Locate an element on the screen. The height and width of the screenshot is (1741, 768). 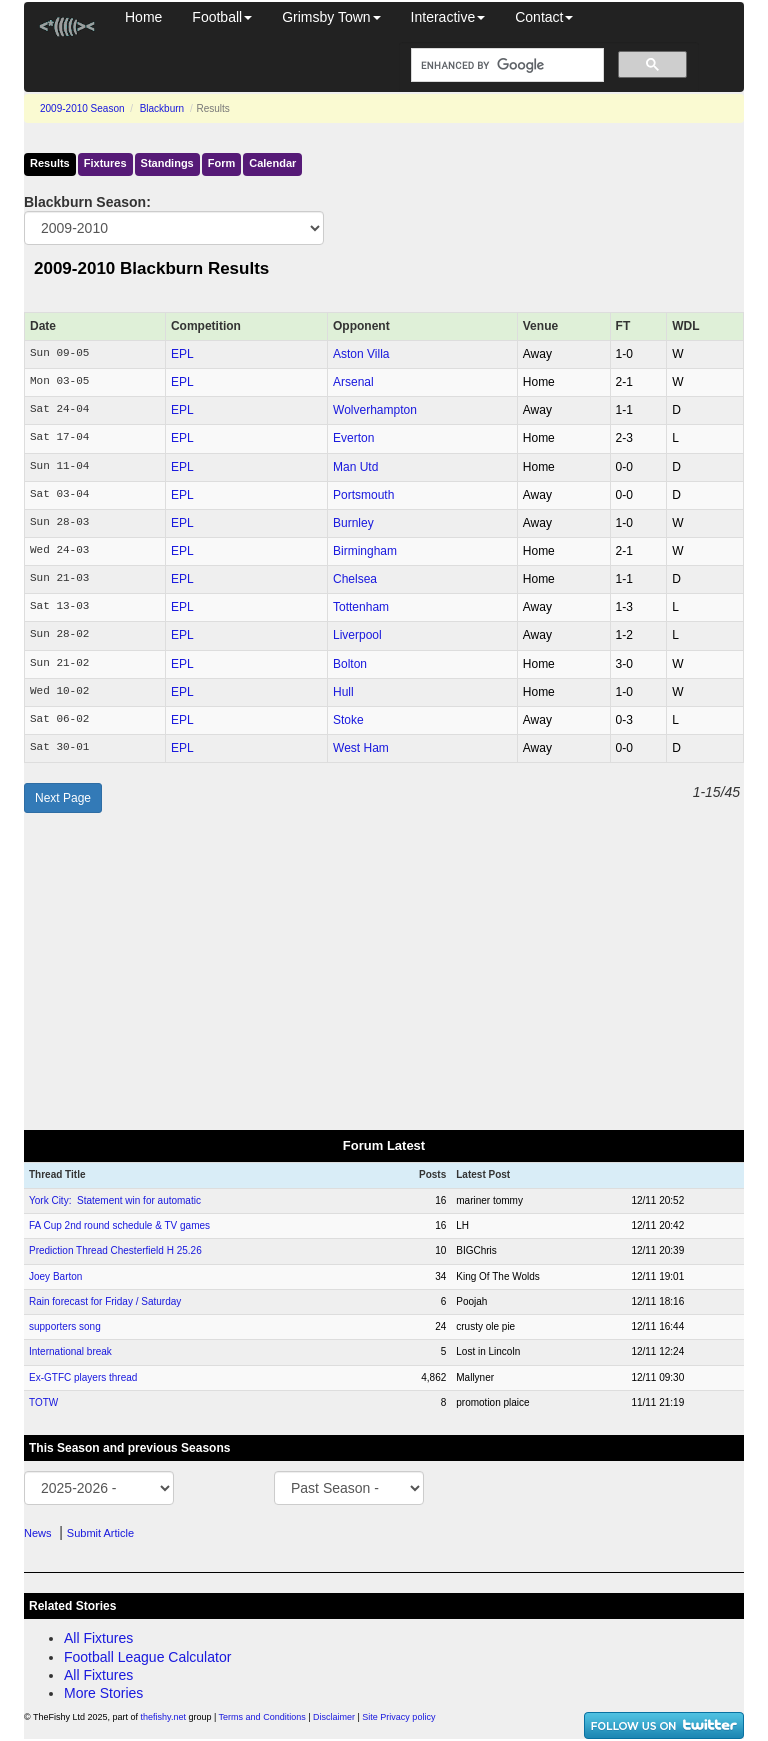
Home is located at coordinates (143, 17).